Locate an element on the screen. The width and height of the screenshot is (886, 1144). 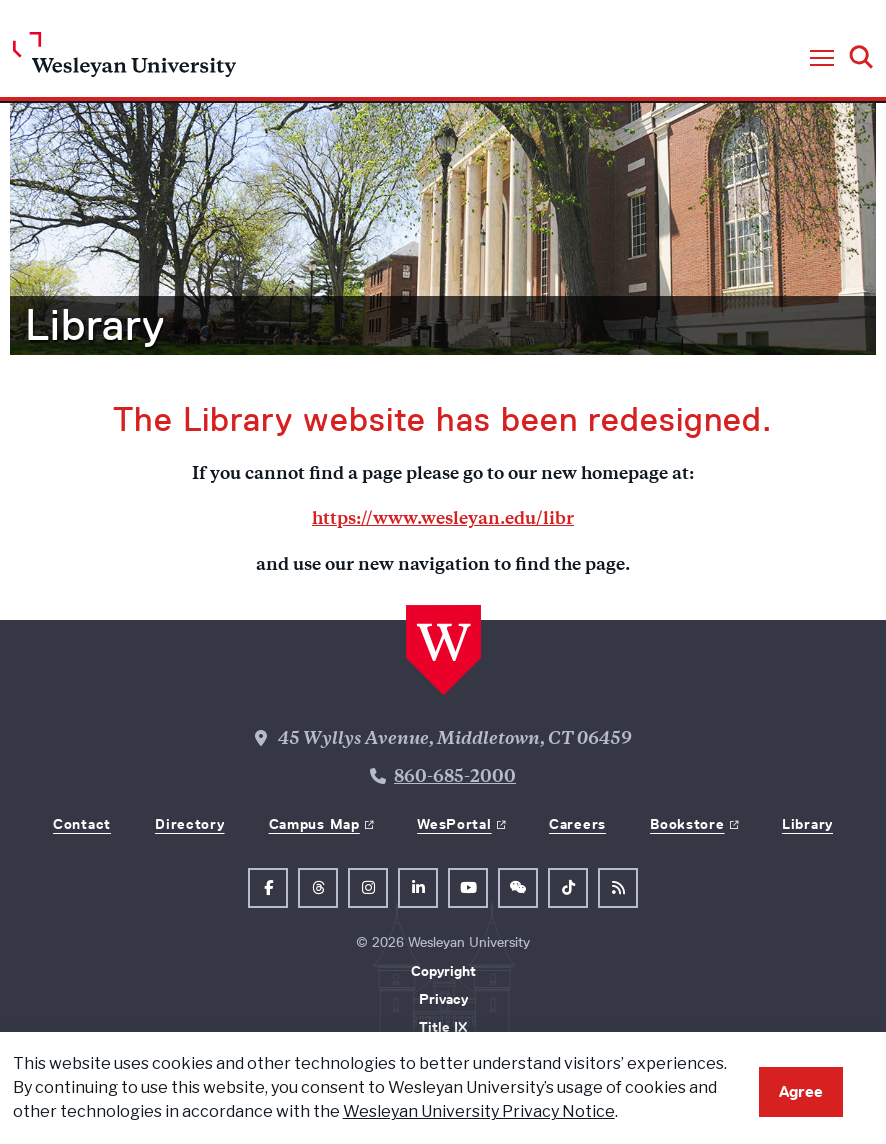
Contact is located at coordinates (82, 824).